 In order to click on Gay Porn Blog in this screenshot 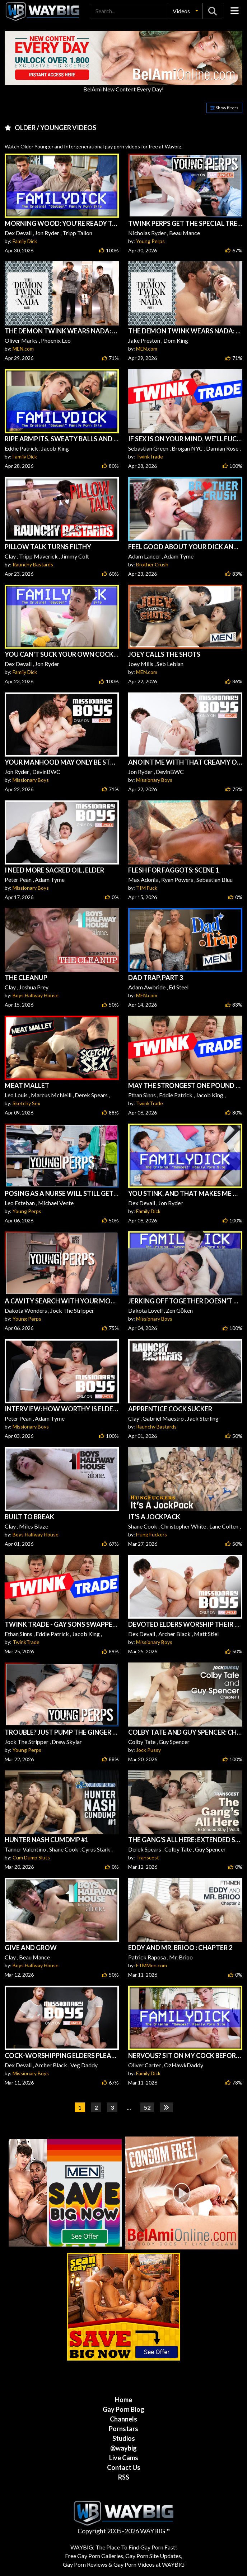, I will do `click(123, 2409)`.